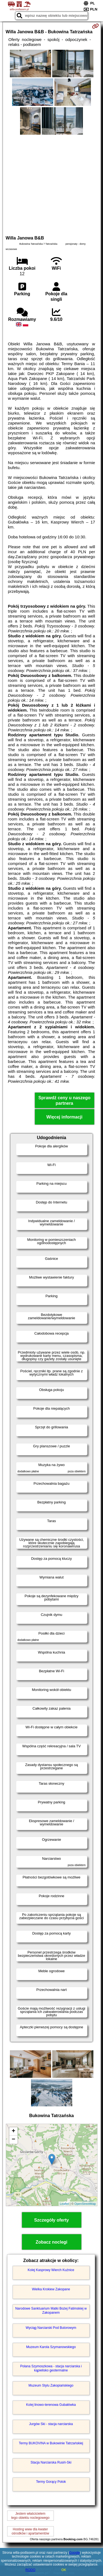 The height and width of the screenshot is (2576, 103). I want to click on Muzeum Karola Szymanowskiego, so click(51, 2347).